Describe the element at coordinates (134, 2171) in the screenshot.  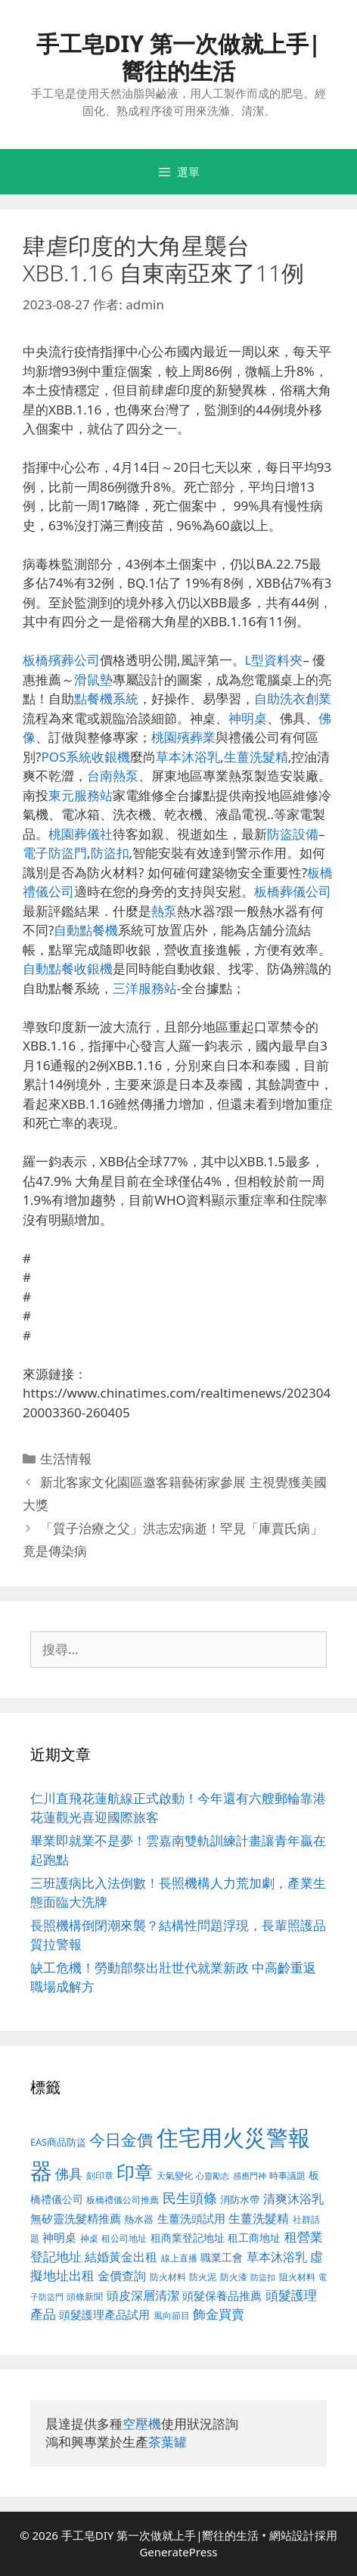
I see `印章 [印章 (1,123 個項目)]` at that location.